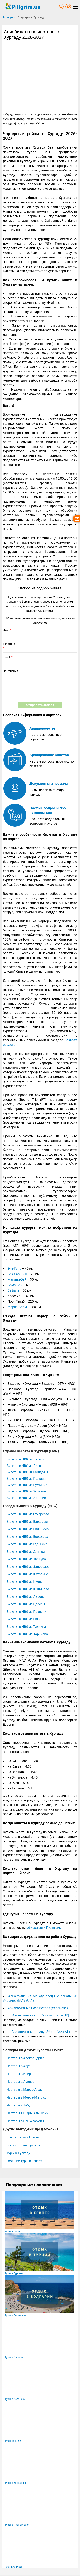  Describe the element at coordinates (15, 2482) in the screenshot. I see `Туры в Хорватию` at that location.